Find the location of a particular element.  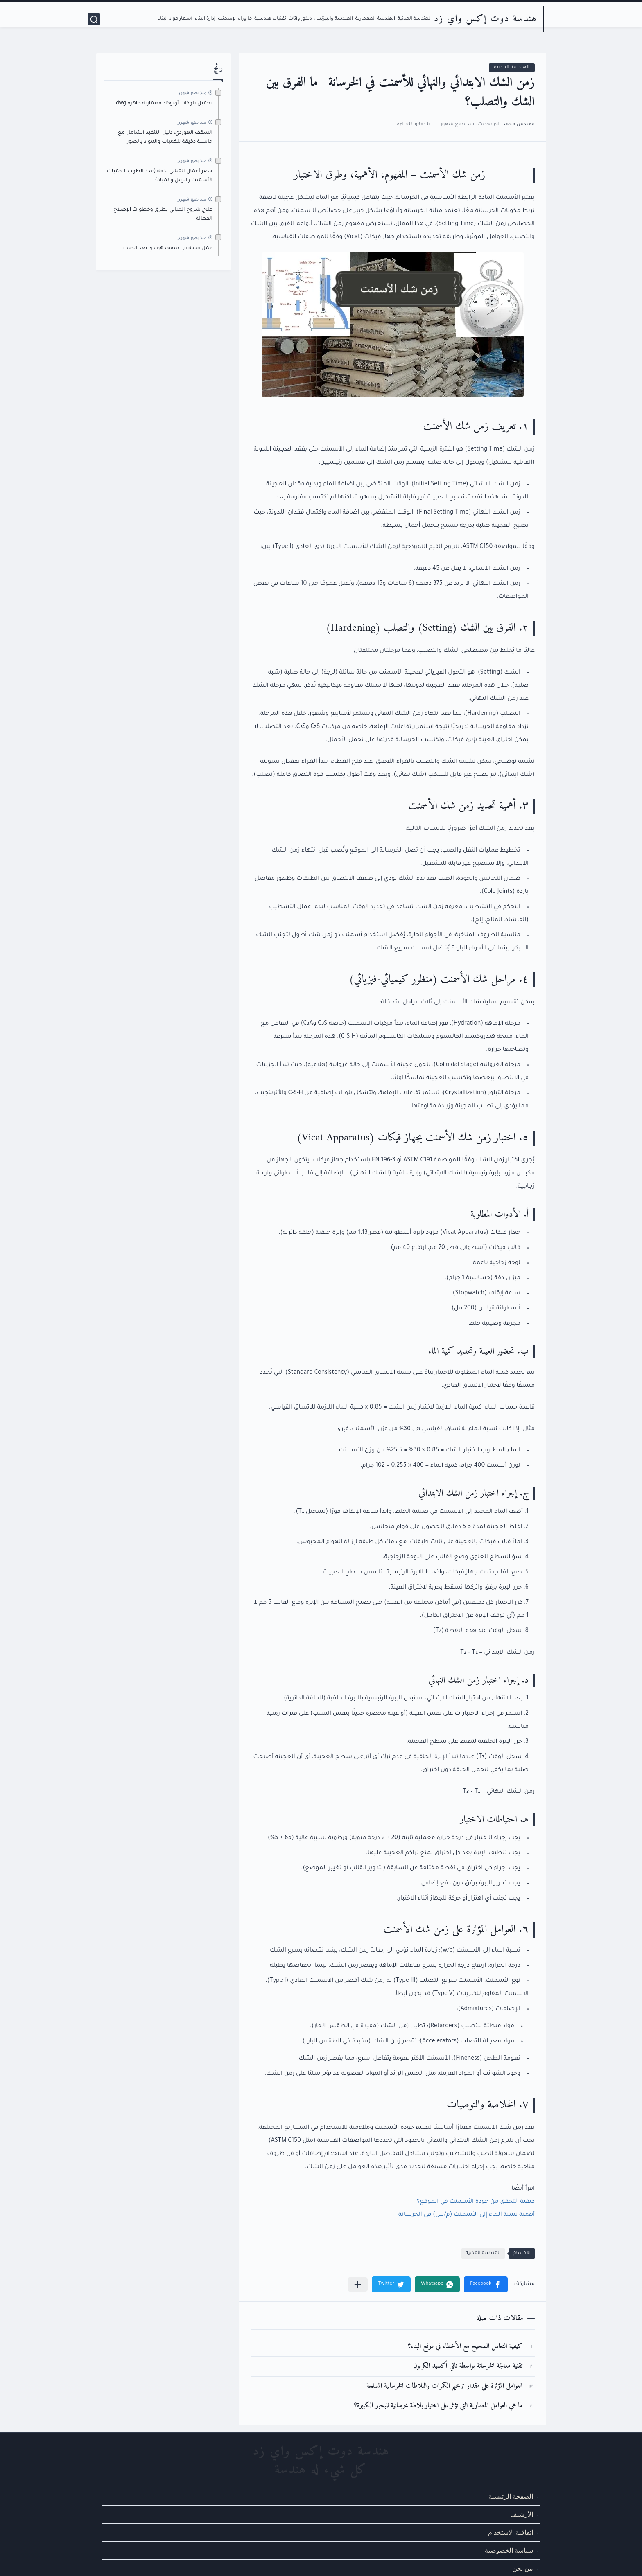

الصفحة الرئيسية is located at coordinates (510, 2496).